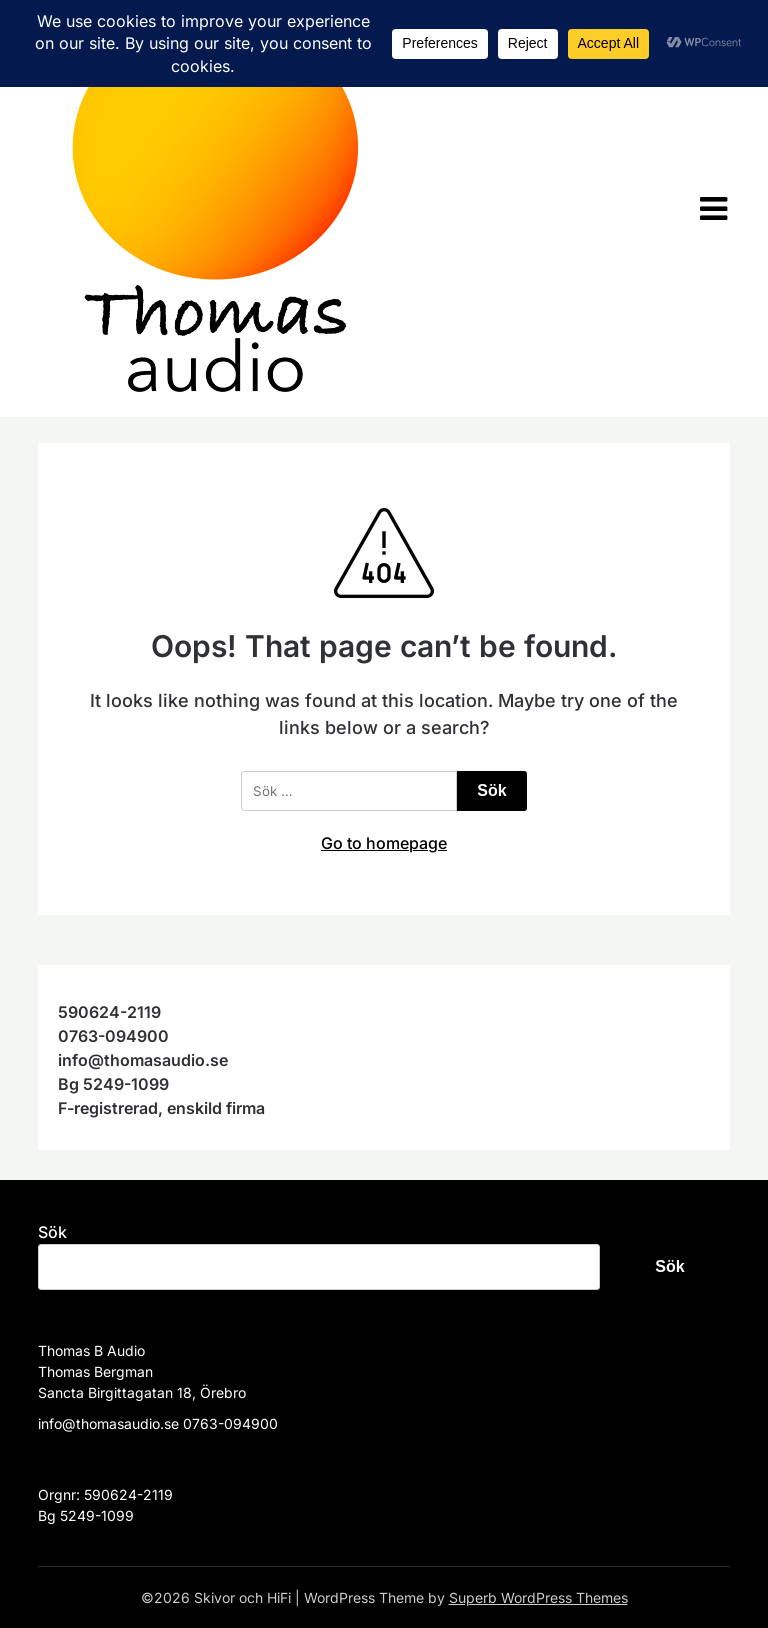  Describe the element at coordinates (384, 843) in the screenshot. I see `Go to homepage` at that location.